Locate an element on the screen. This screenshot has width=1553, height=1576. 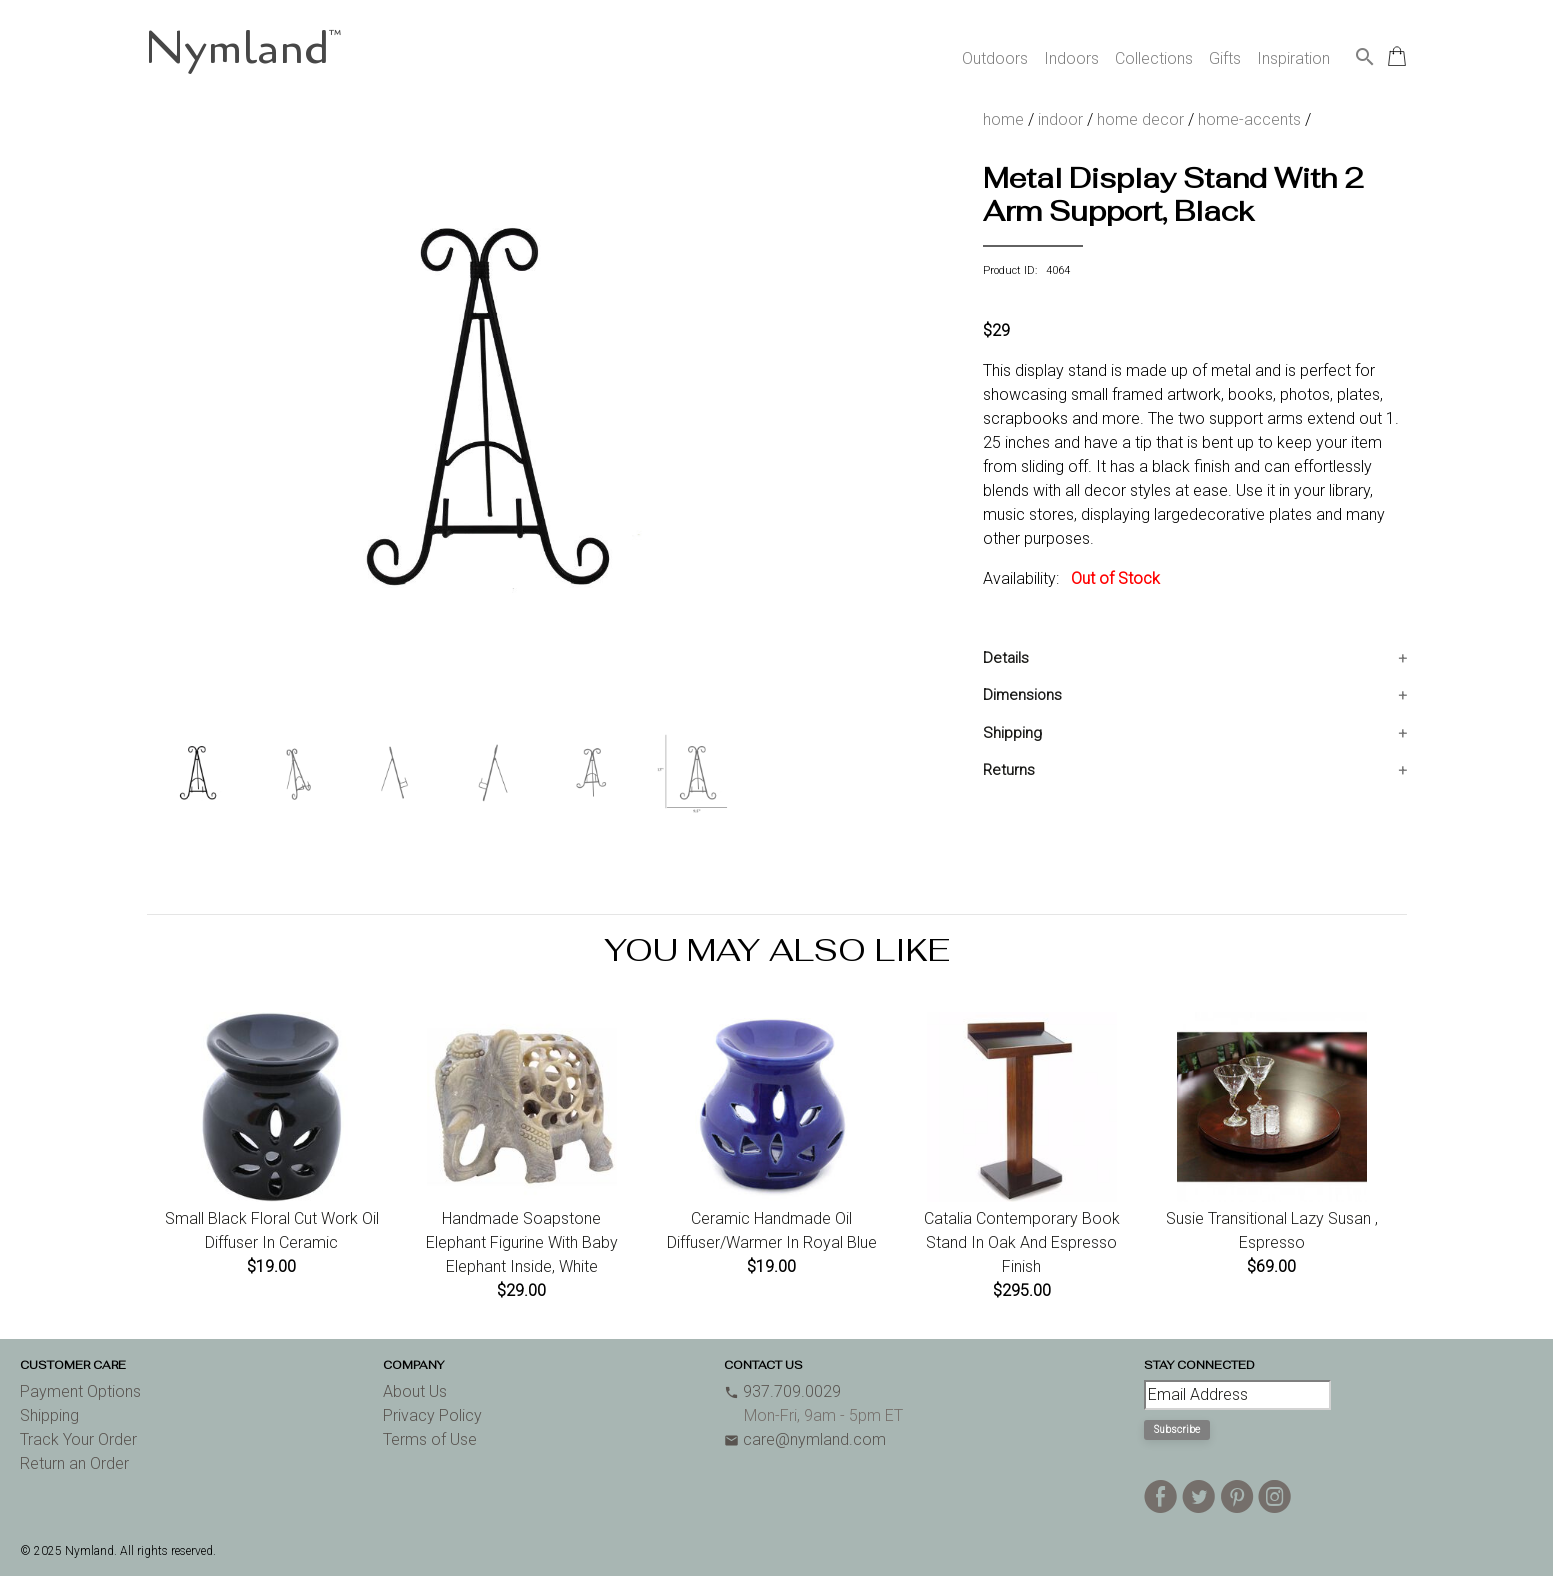
Terms of Use is located at coordinates (430, 1439).